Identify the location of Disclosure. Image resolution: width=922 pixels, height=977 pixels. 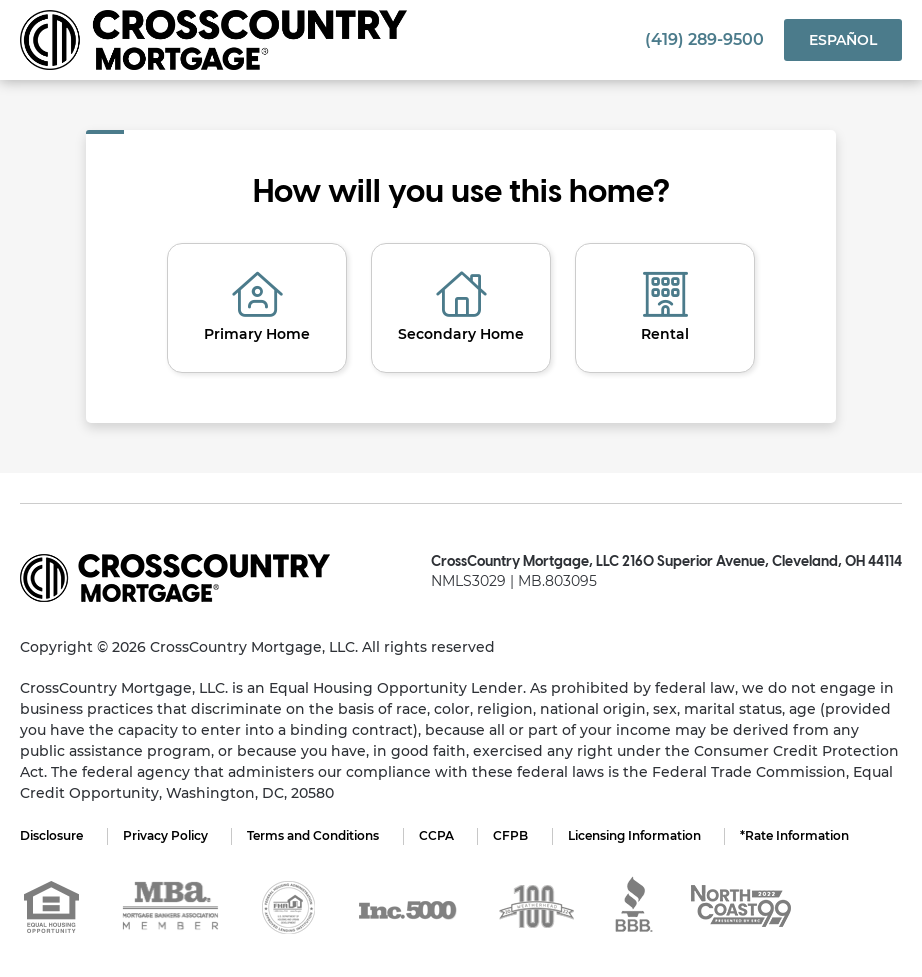
(51, 835).